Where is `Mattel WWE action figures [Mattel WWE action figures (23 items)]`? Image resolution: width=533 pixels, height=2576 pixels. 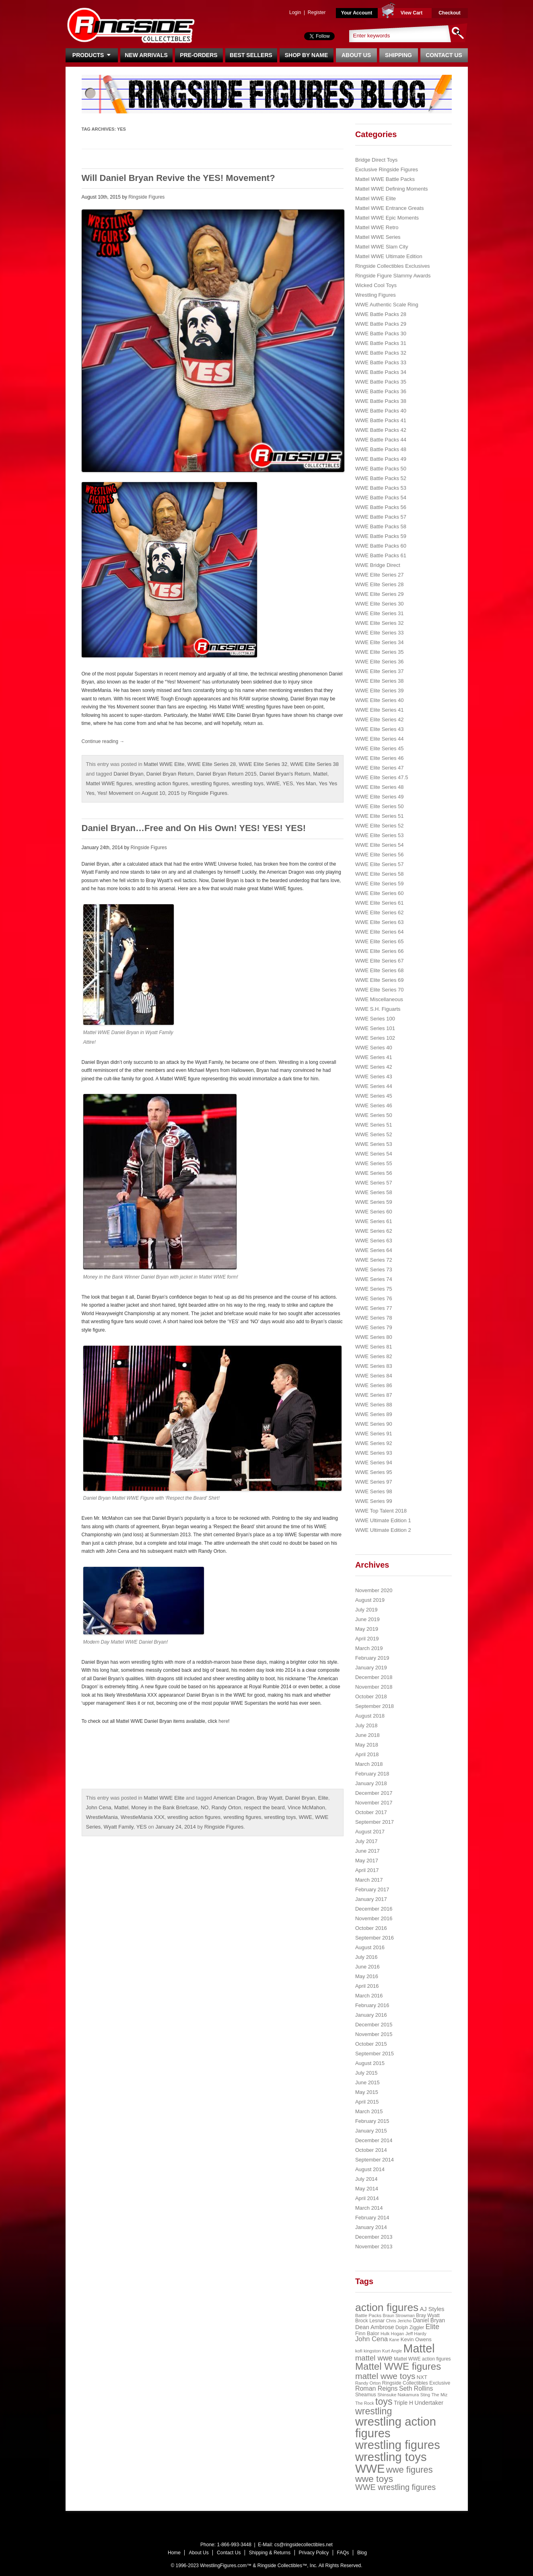
Mattel WWE action figures [Mattel WWE action figures (23 items)] is located at coordinates (422, 2359).